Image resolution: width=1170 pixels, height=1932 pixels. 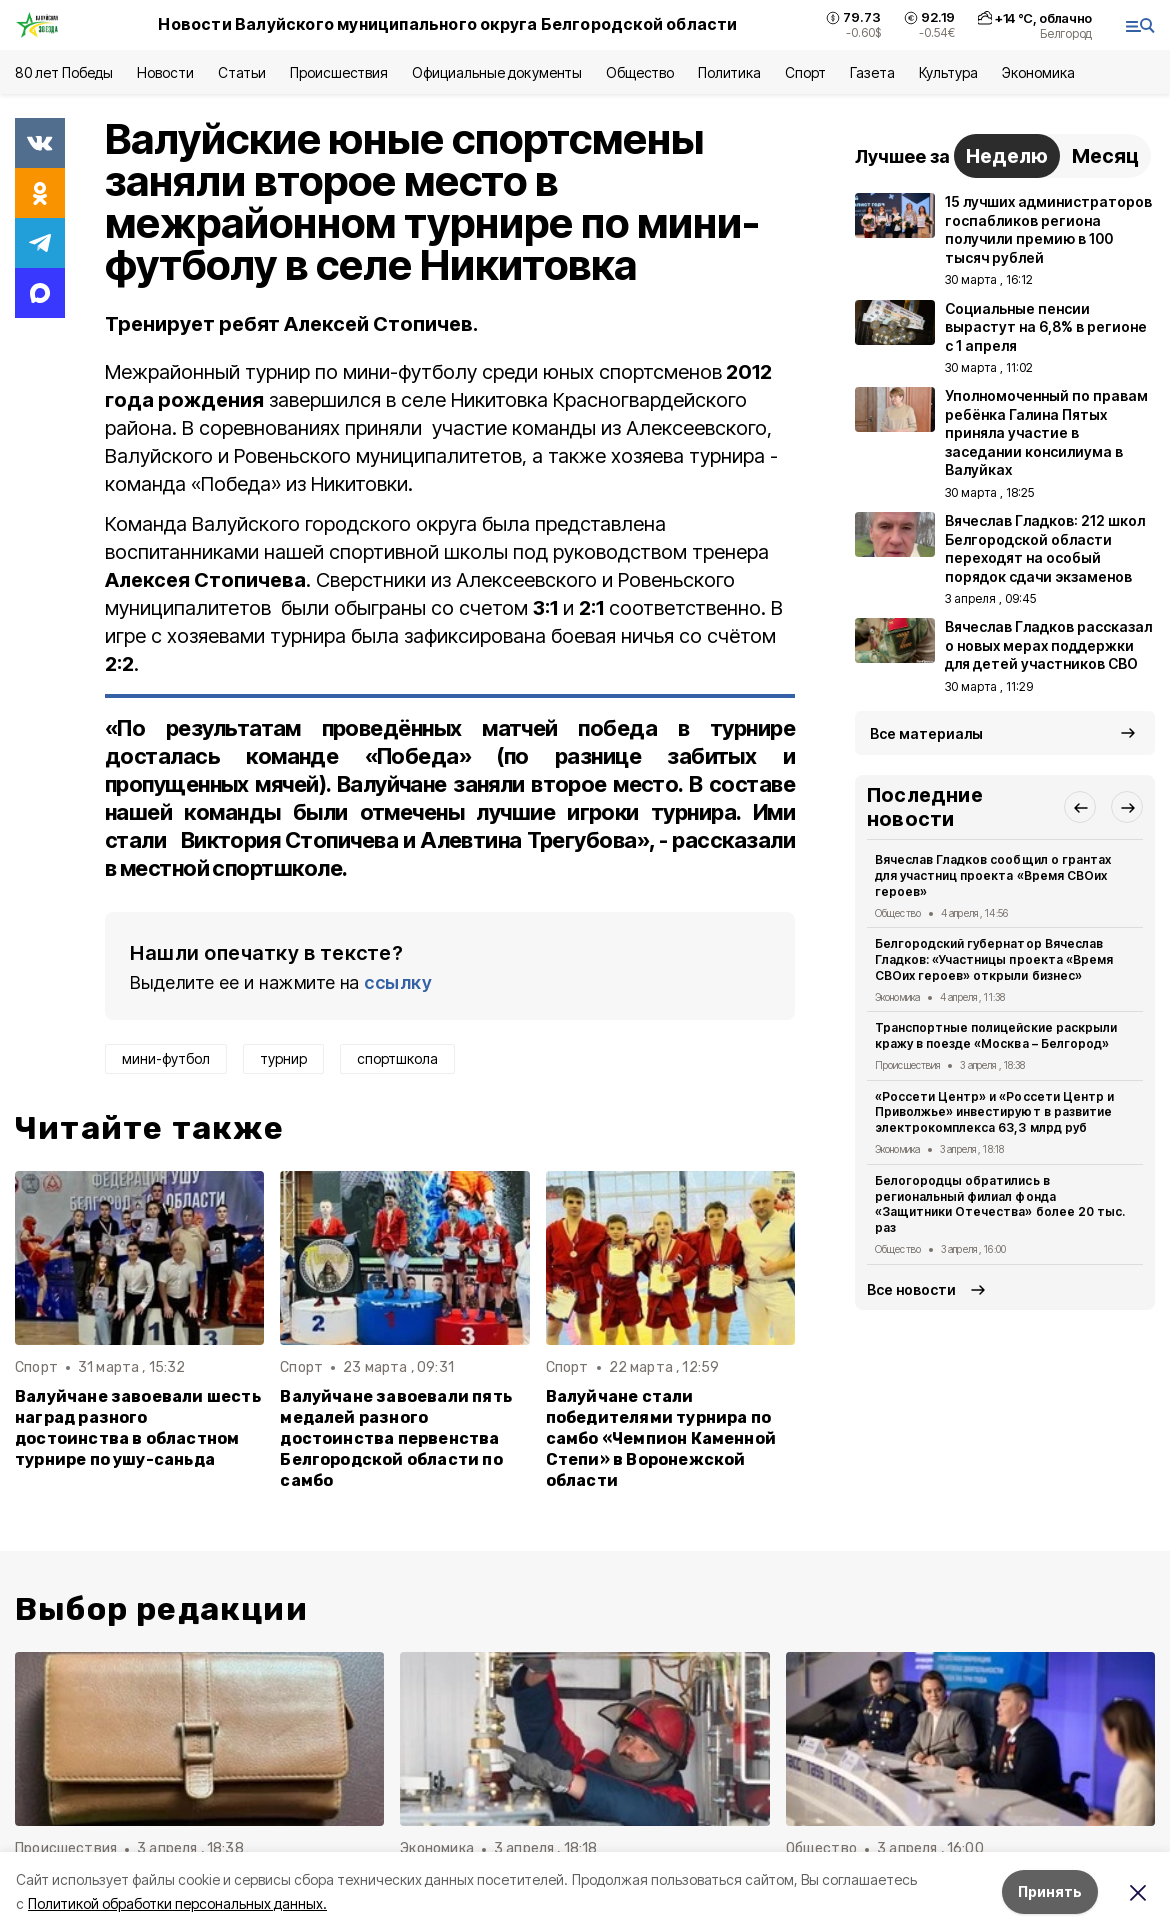 What do you see at coordinates (283, 1058) in the screenshot?
I see `турнир` at bounding box center [283, 1058].